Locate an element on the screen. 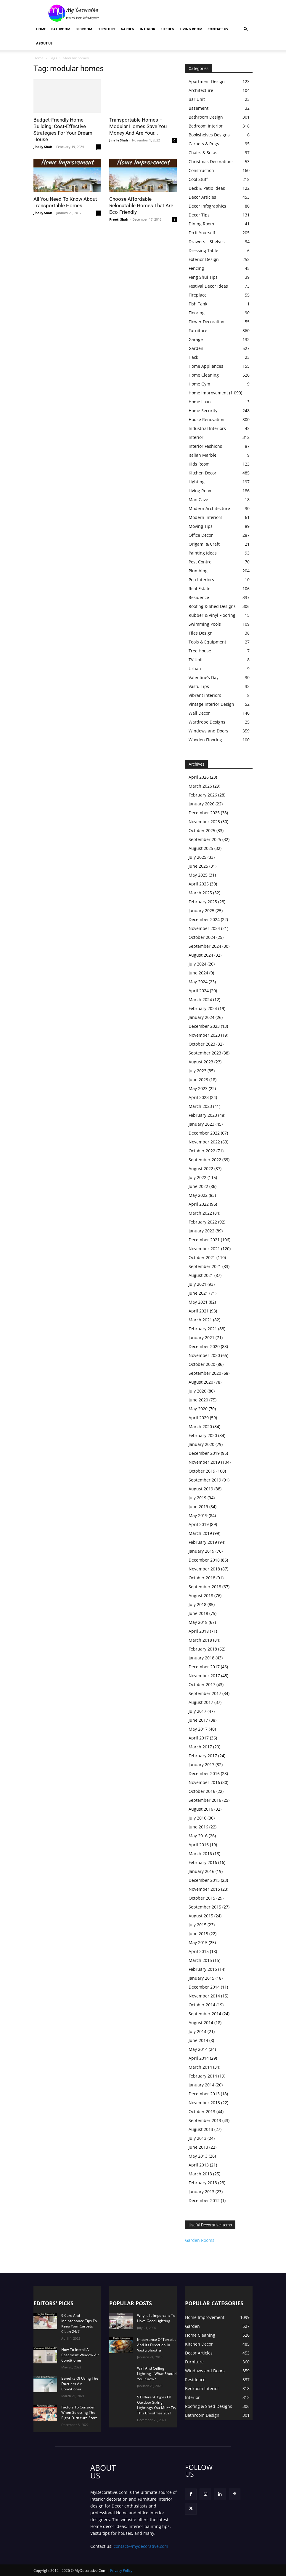 The image size is (286, 2576). September 2018 is located at coordinates (205, 1586).